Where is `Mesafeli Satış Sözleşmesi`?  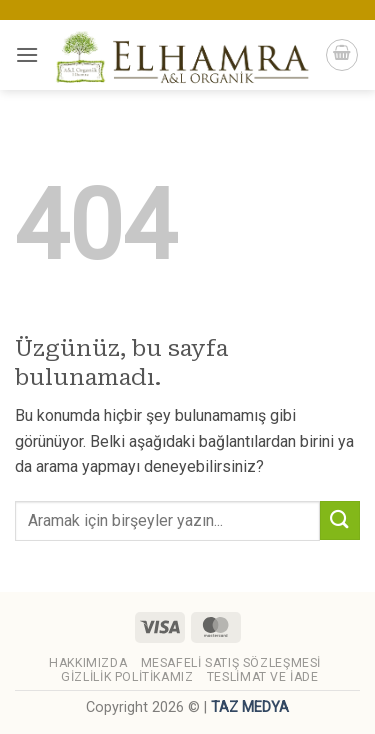 Mesafeli Satış Sözleşmesi is located at coordinates (231, 663).